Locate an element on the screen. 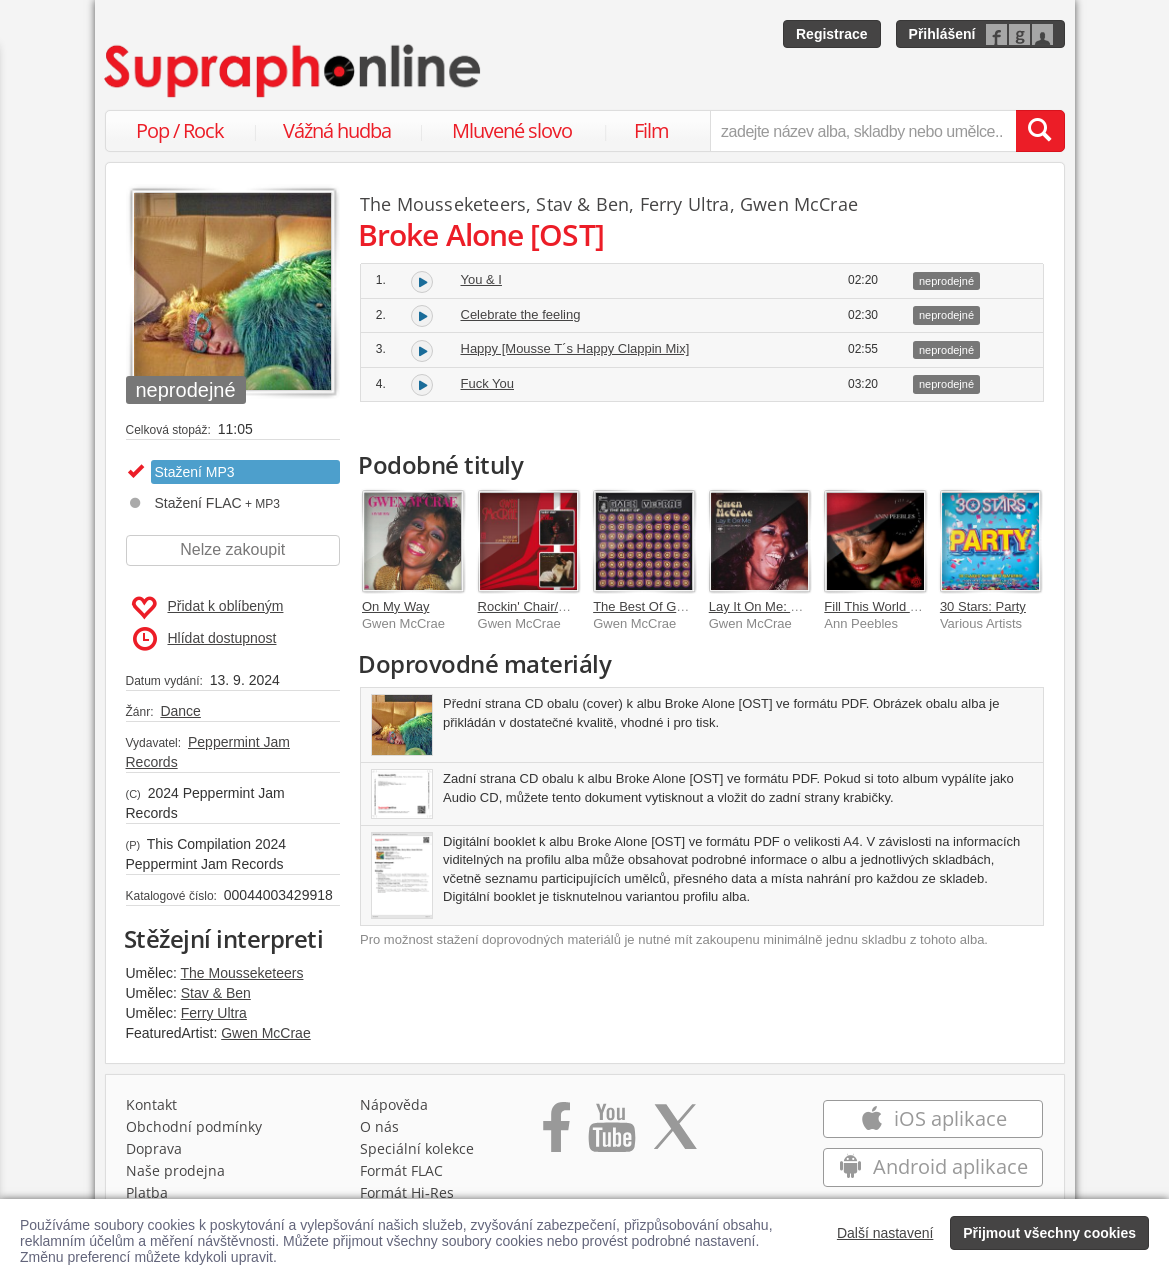 The width and height of the screenshot is (1169, 1283). Další nastavení is located at coordinates (885, 1233).